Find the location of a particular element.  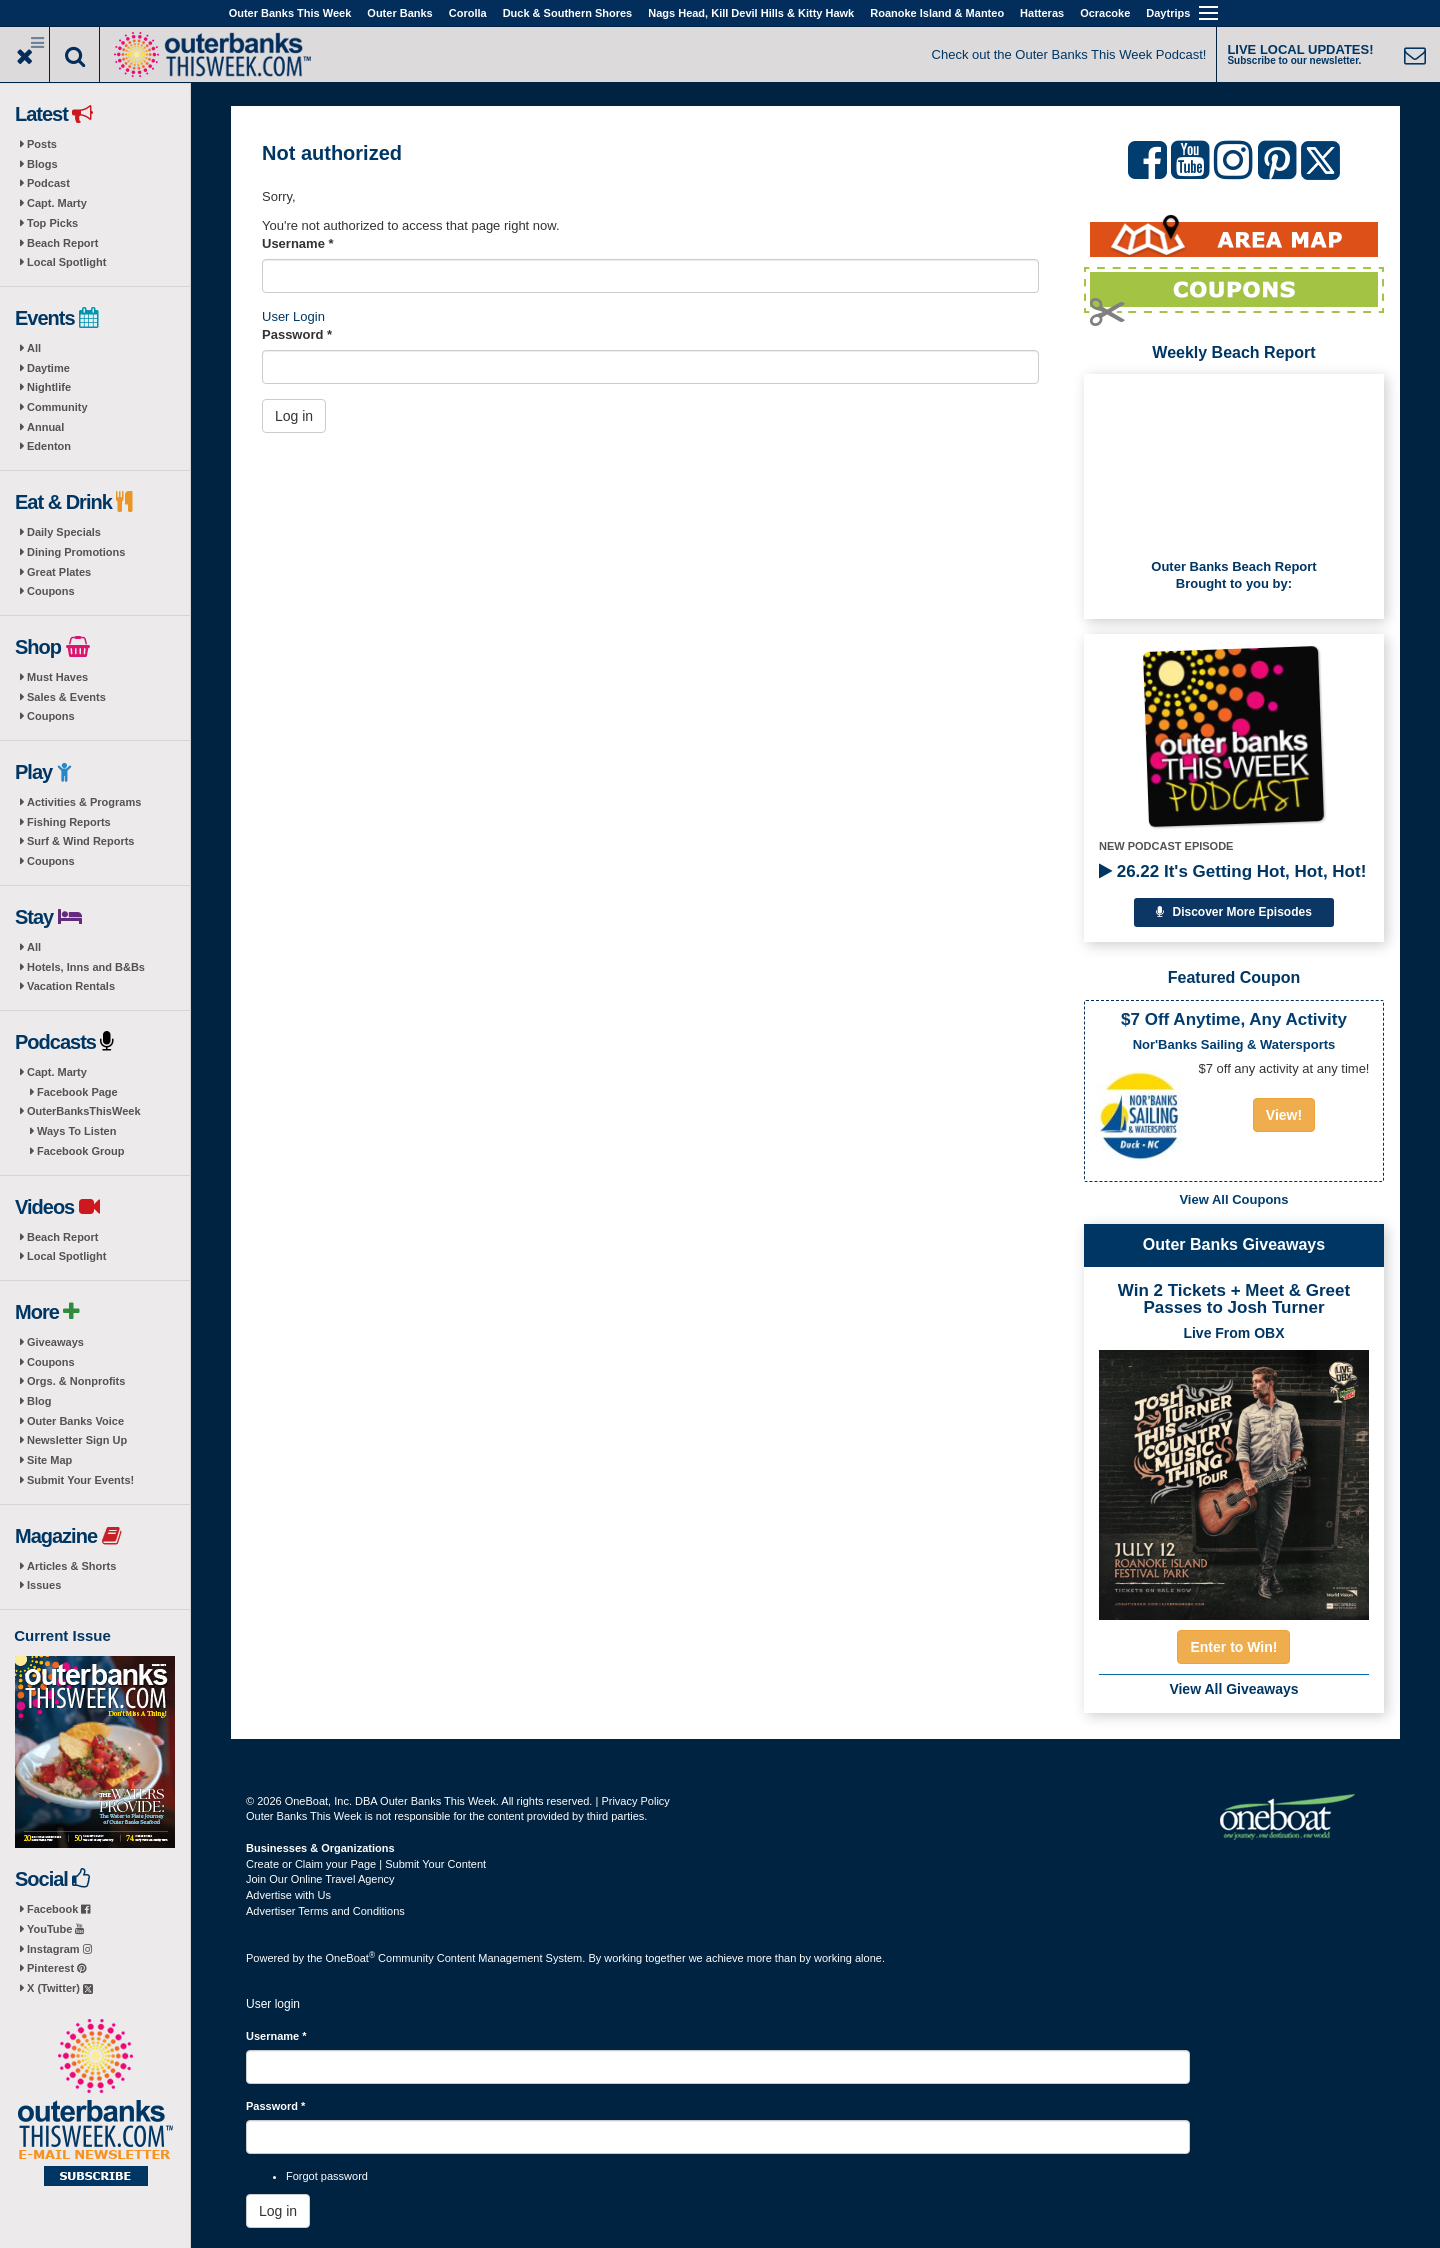

Privacy Policy is located at coordinates (635, 1801).